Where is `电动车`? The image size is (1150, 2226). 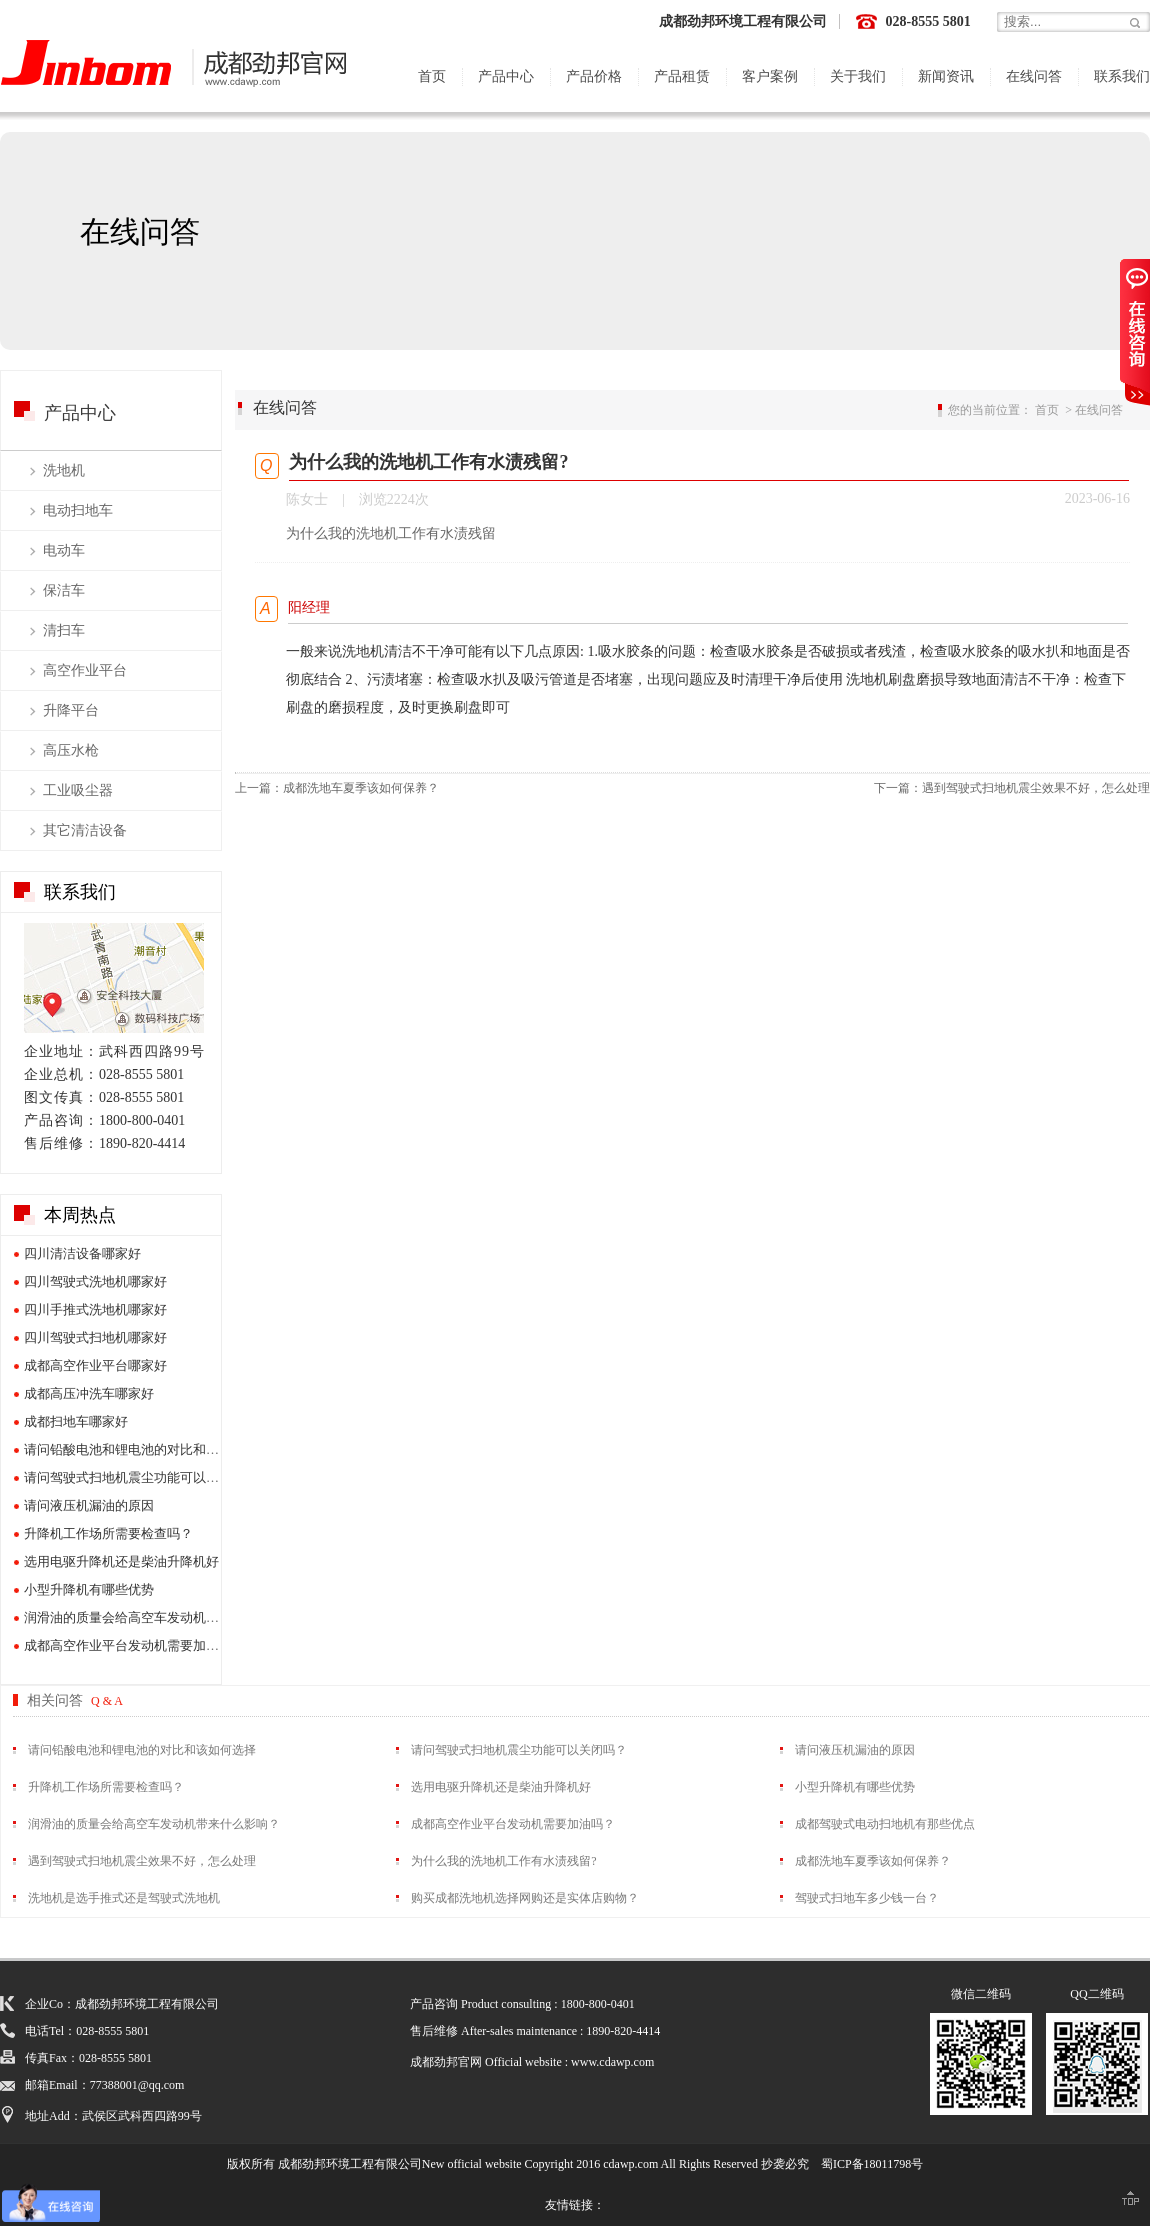
电动车 is located at coordinates (64, 550).